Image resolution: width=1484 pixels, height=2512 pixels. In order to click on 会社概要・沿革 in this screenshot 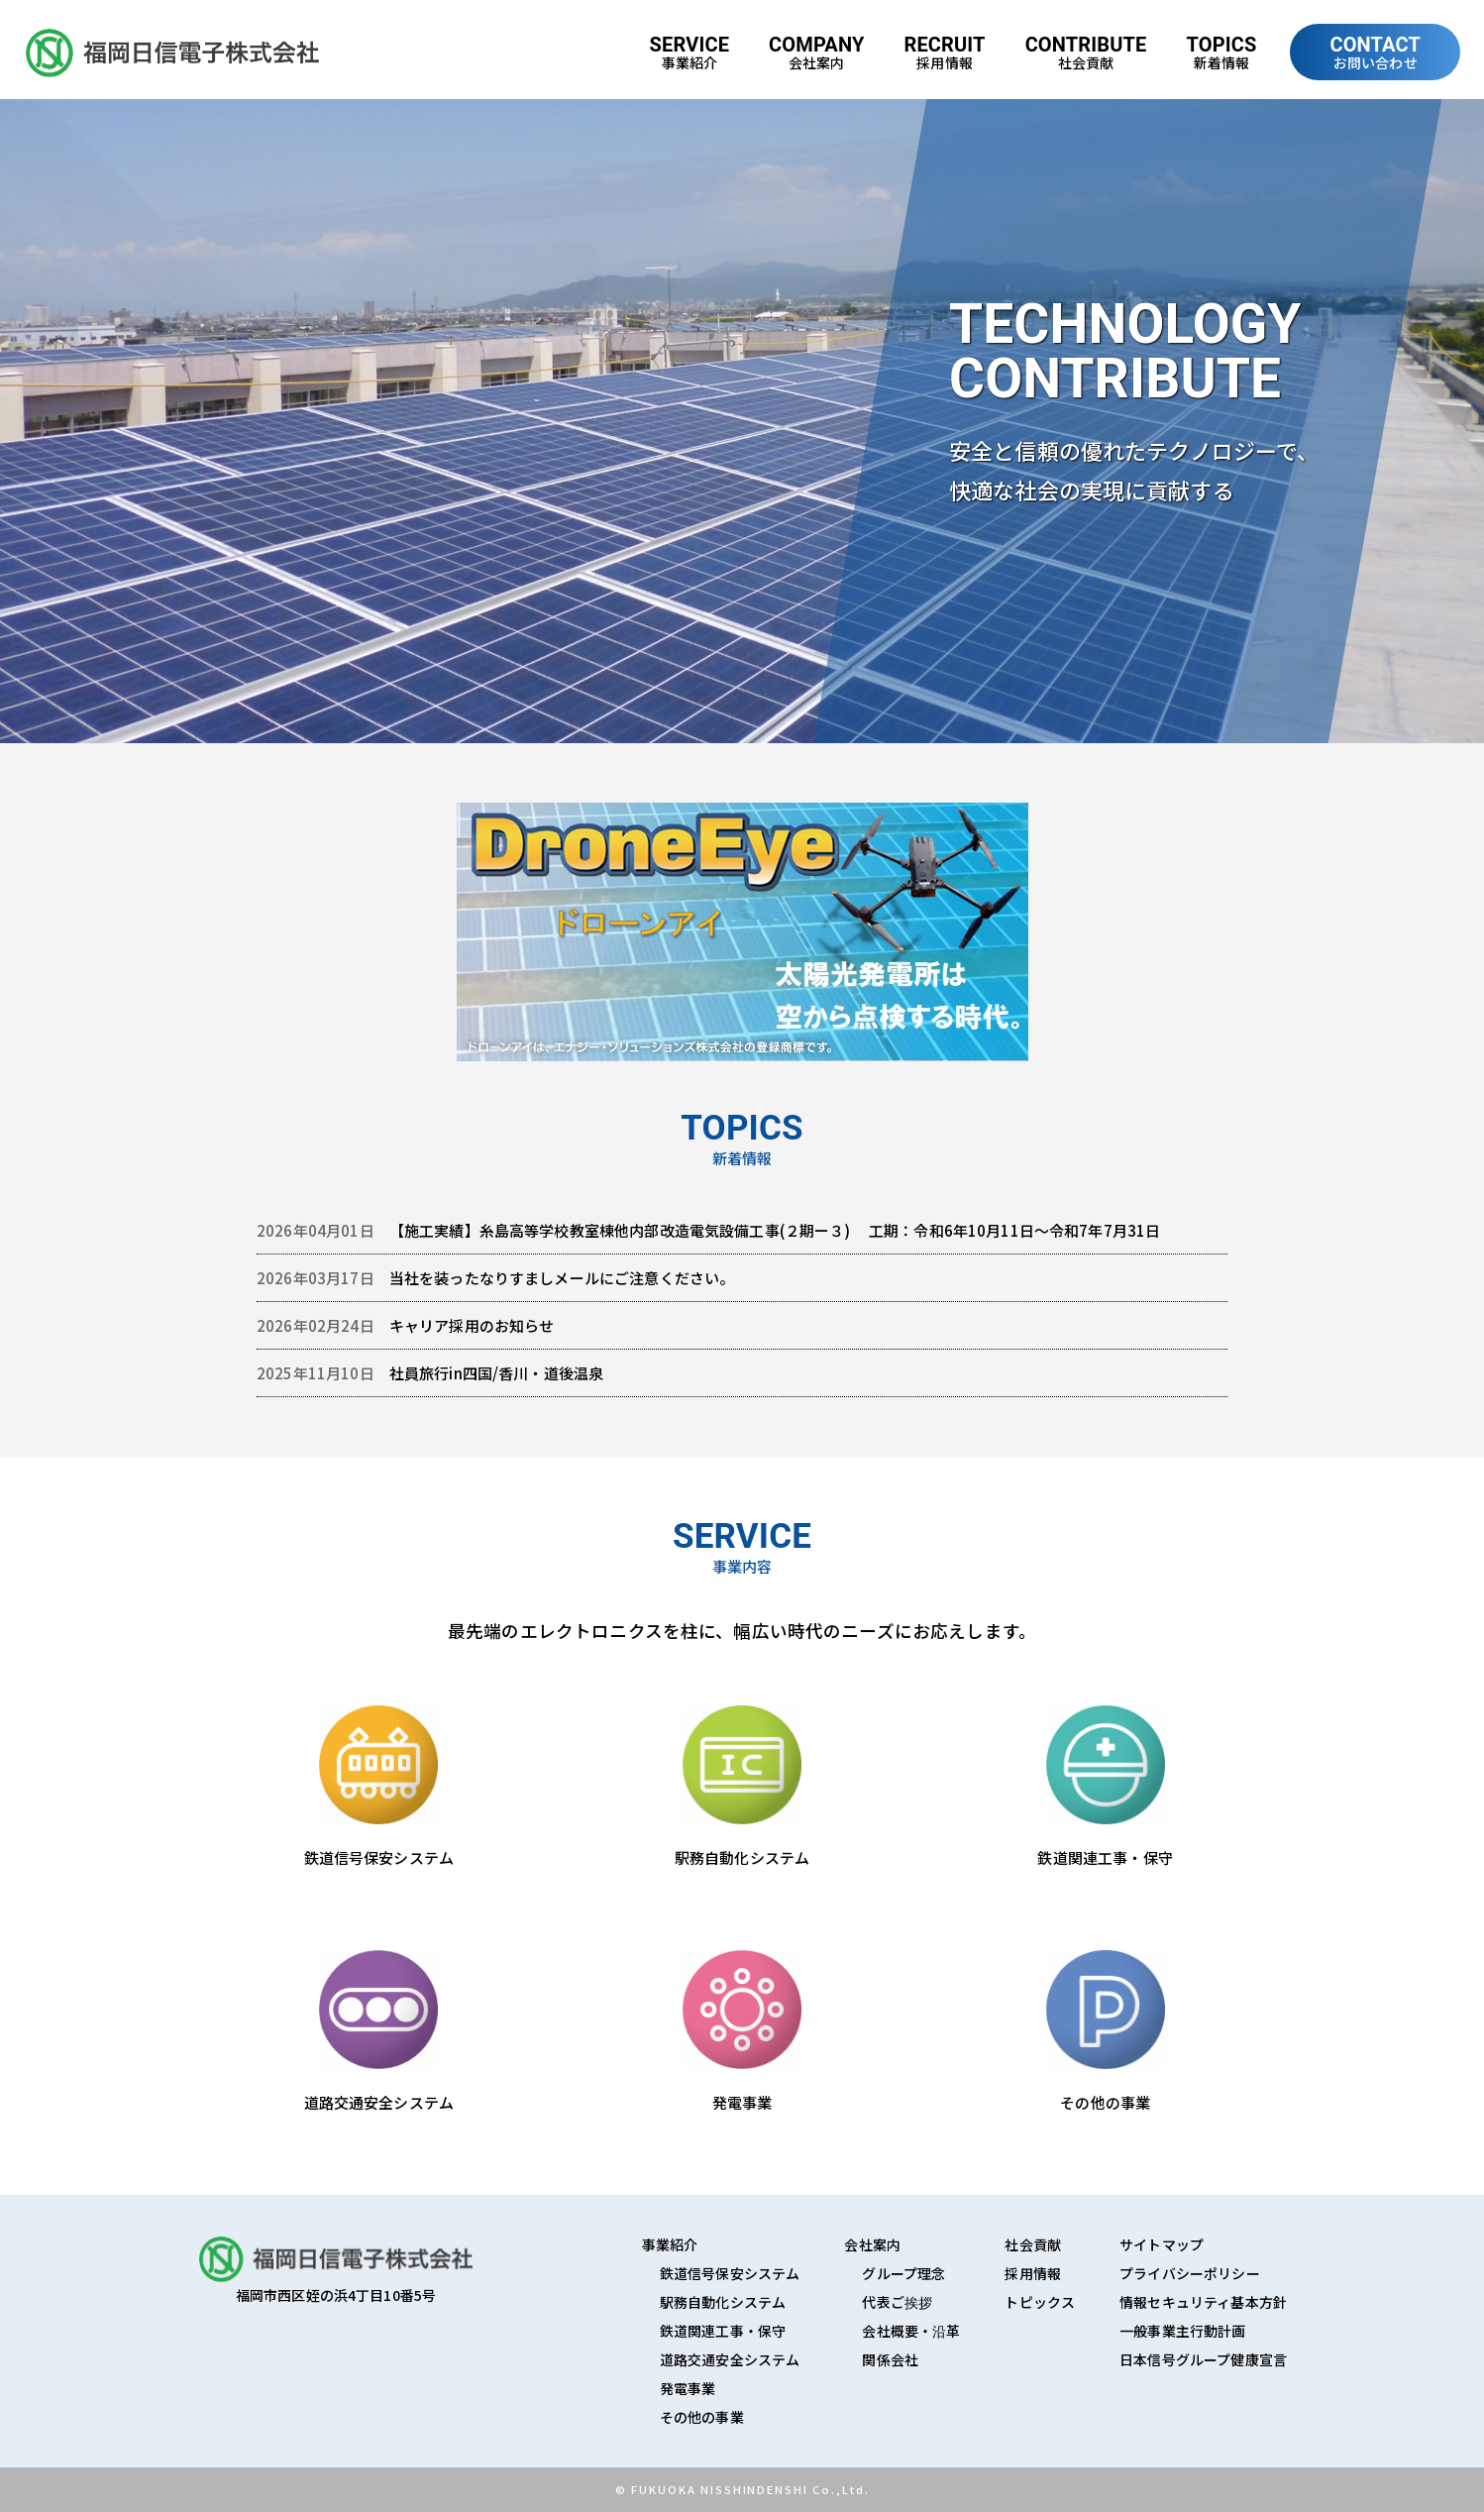, I will do `click(911, 2331)`.